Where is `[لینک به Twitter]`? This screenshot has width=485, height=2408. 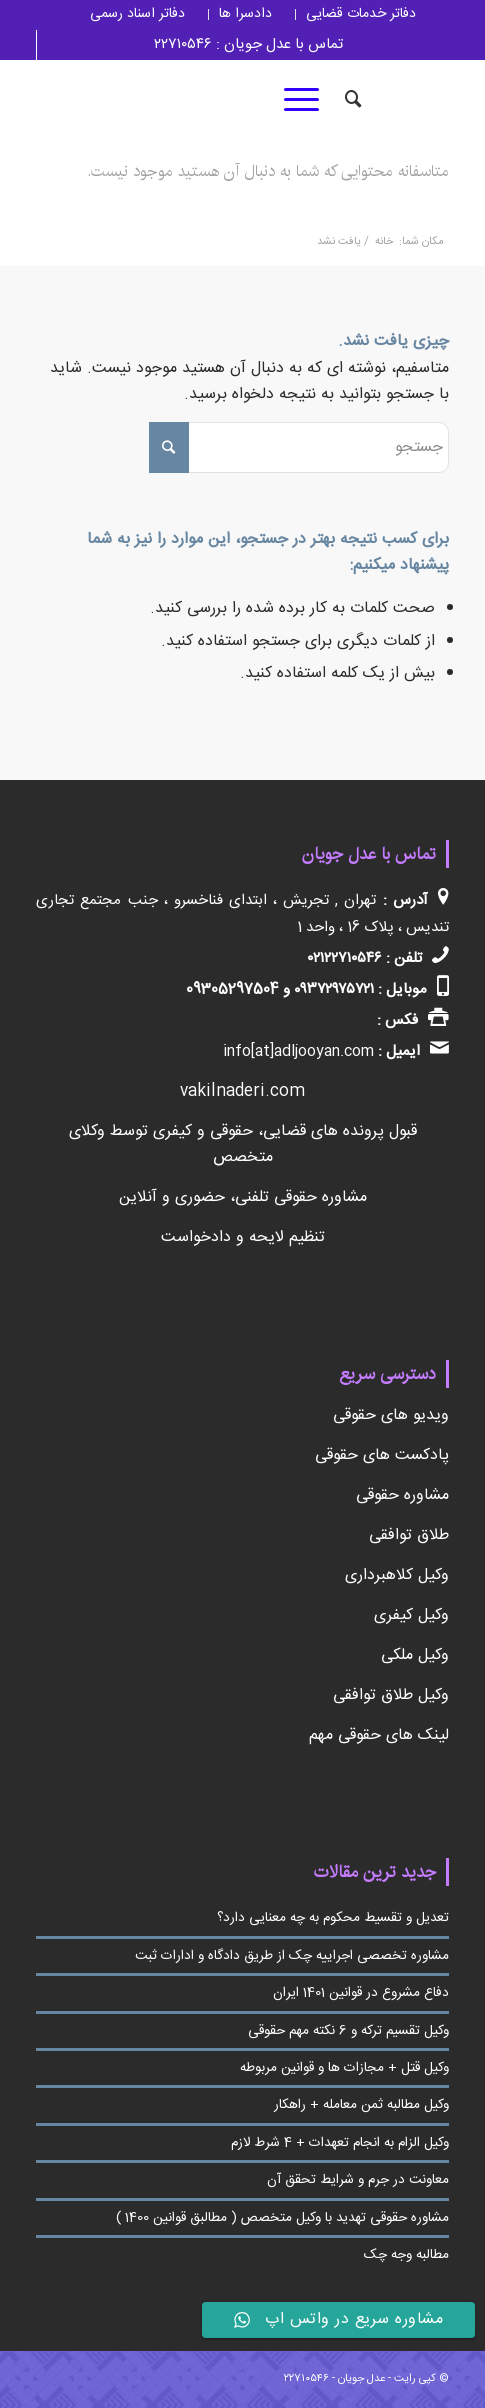
[لینک به Twitter] is located at coordinates (261, 100).